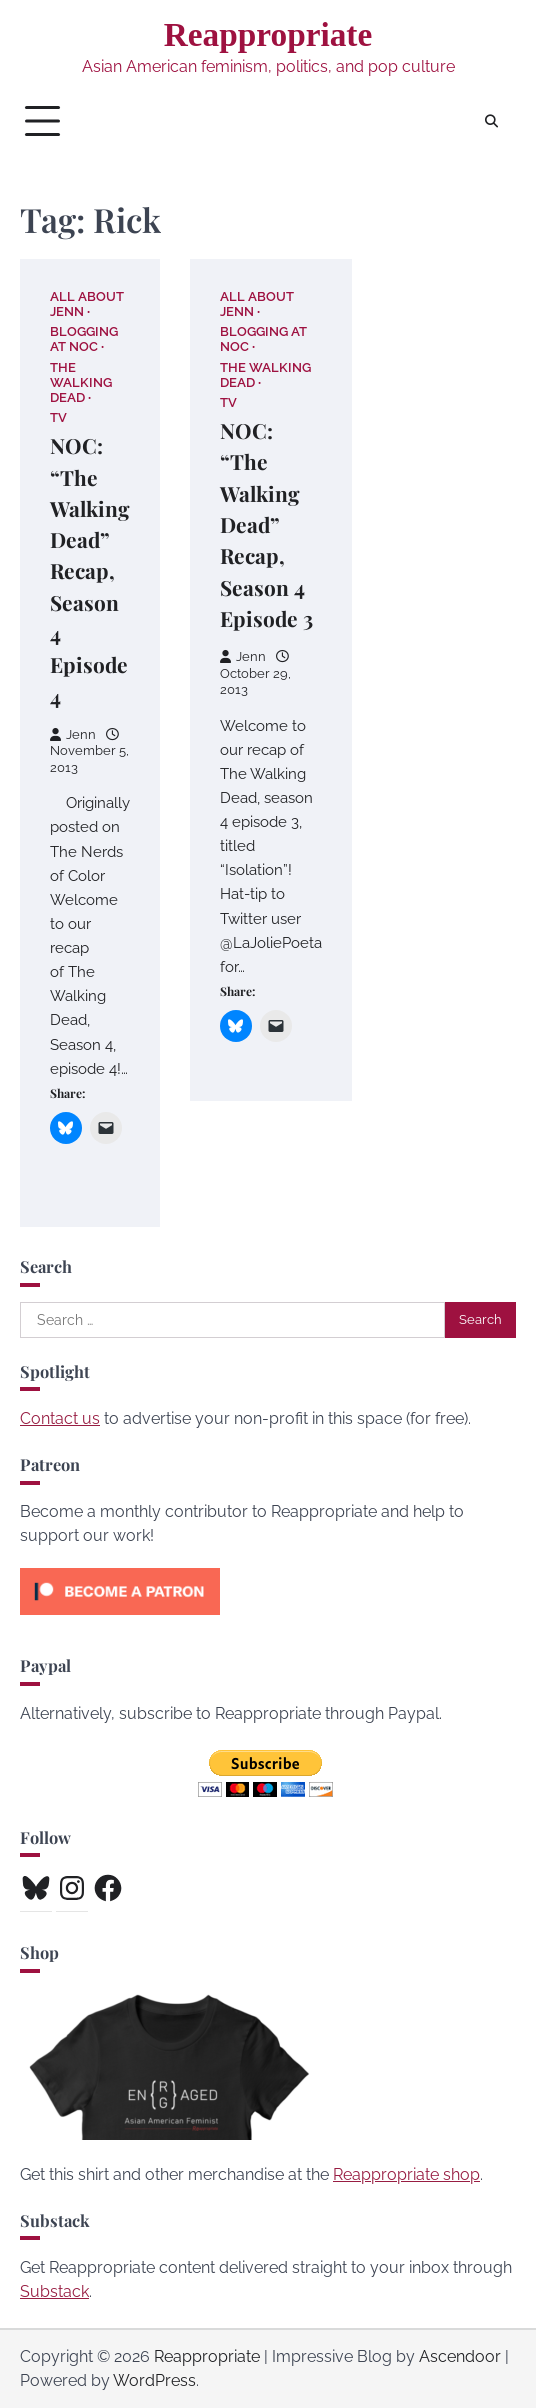  What do you see at coordinates (87, 304) in the screenshot?
I see `All About Jenn` at bounding box center [87, 304].